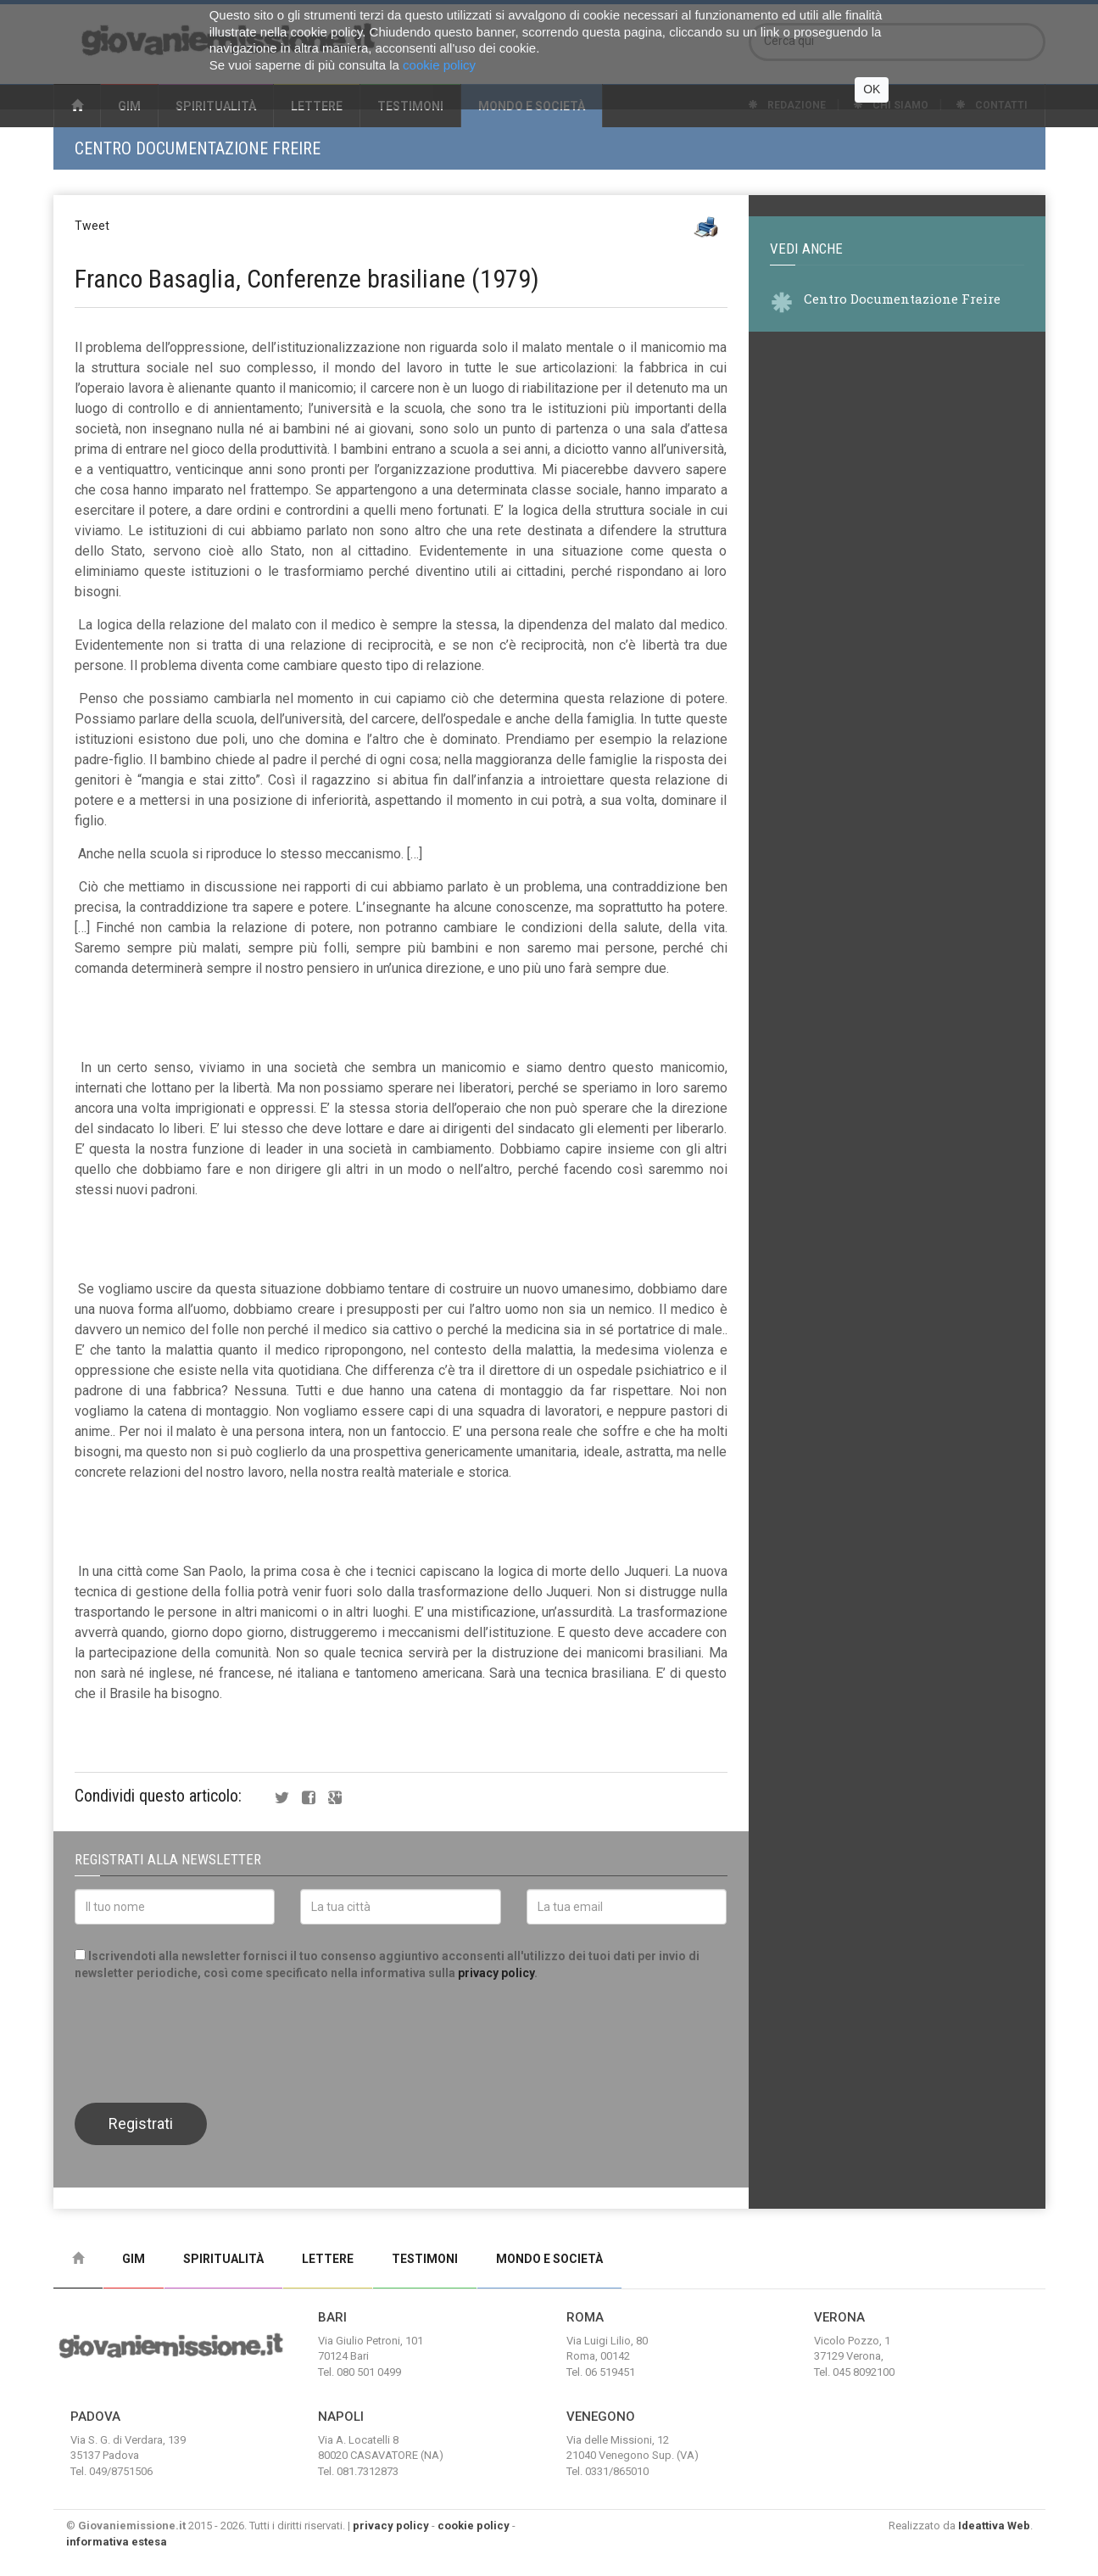  Describe the element at coordinates (223, 2259) in the screenshot. I see `Spiritualità` at that location.